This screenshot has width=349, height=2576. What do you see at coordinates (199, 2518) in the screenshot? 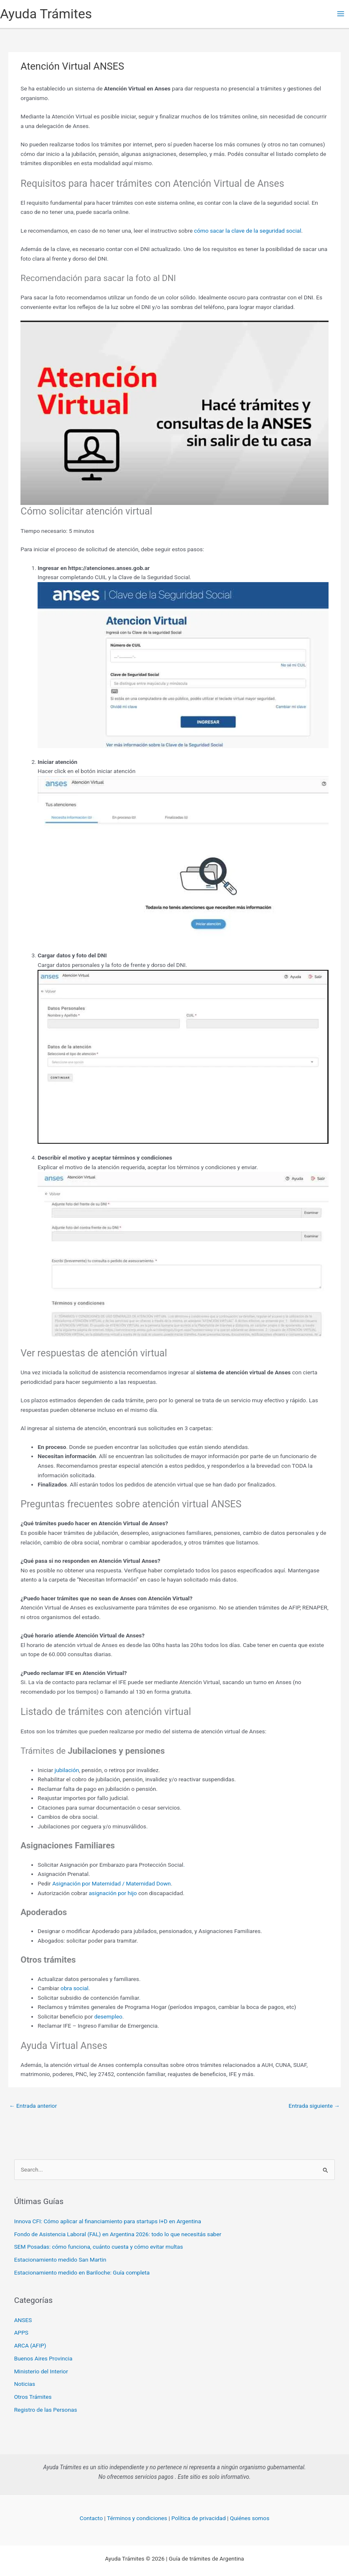
I see `Política de privacidad` at bounding box center [199, 2518].